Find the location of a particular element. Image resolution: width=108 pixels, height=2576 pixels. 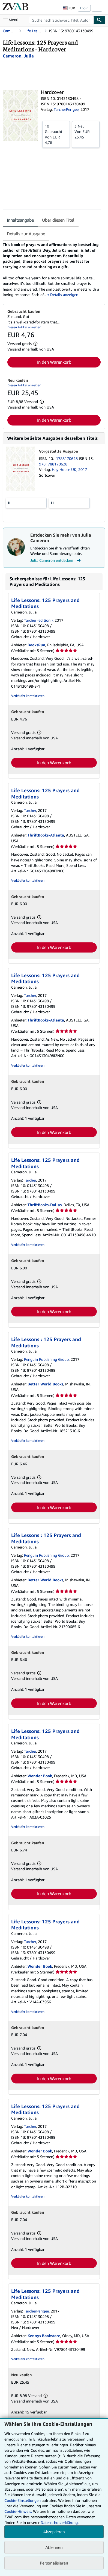

1788170628 is located at coordinates (67, 458).